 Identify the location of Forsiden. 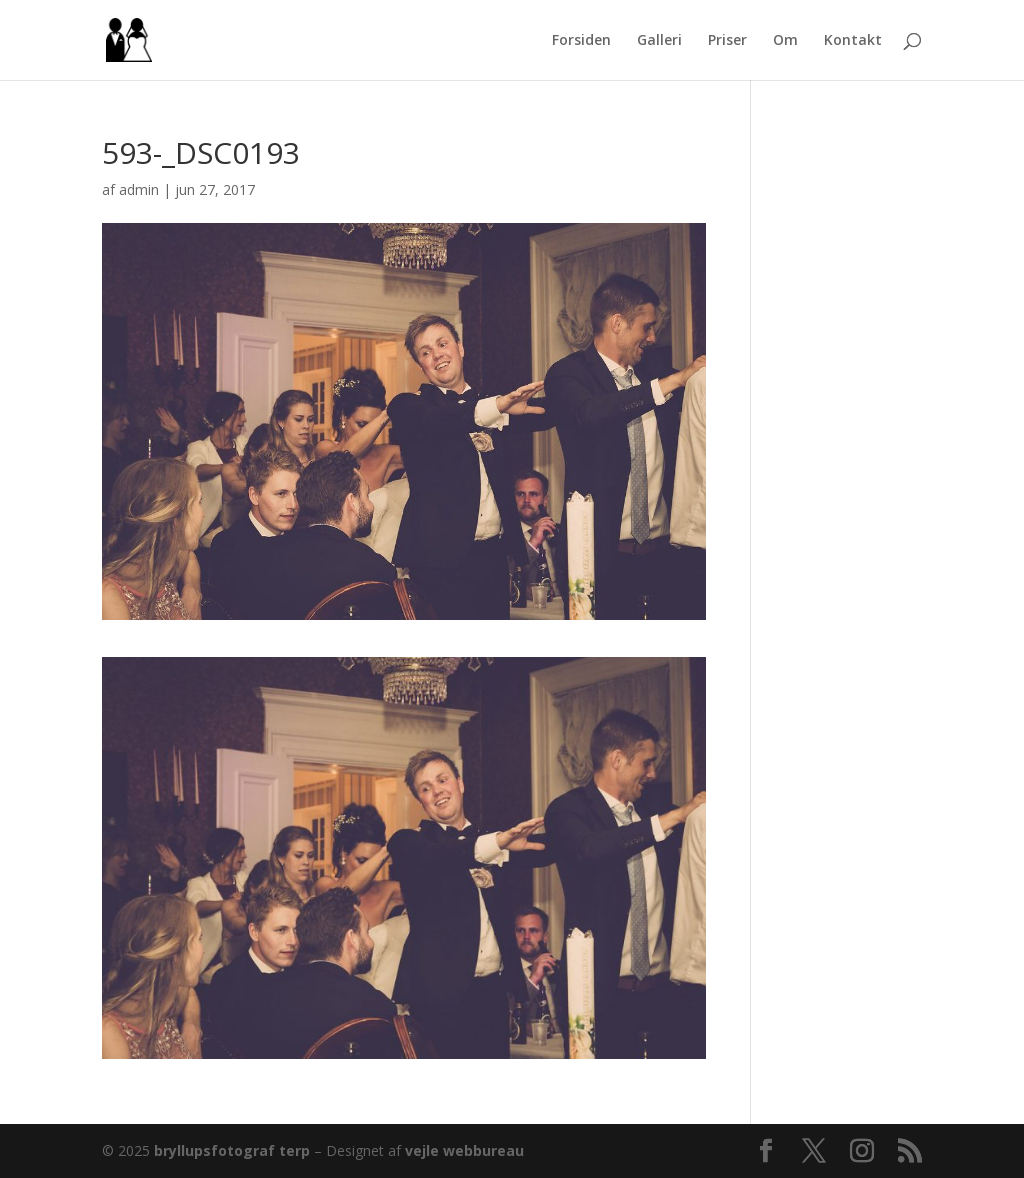
(581, 41).